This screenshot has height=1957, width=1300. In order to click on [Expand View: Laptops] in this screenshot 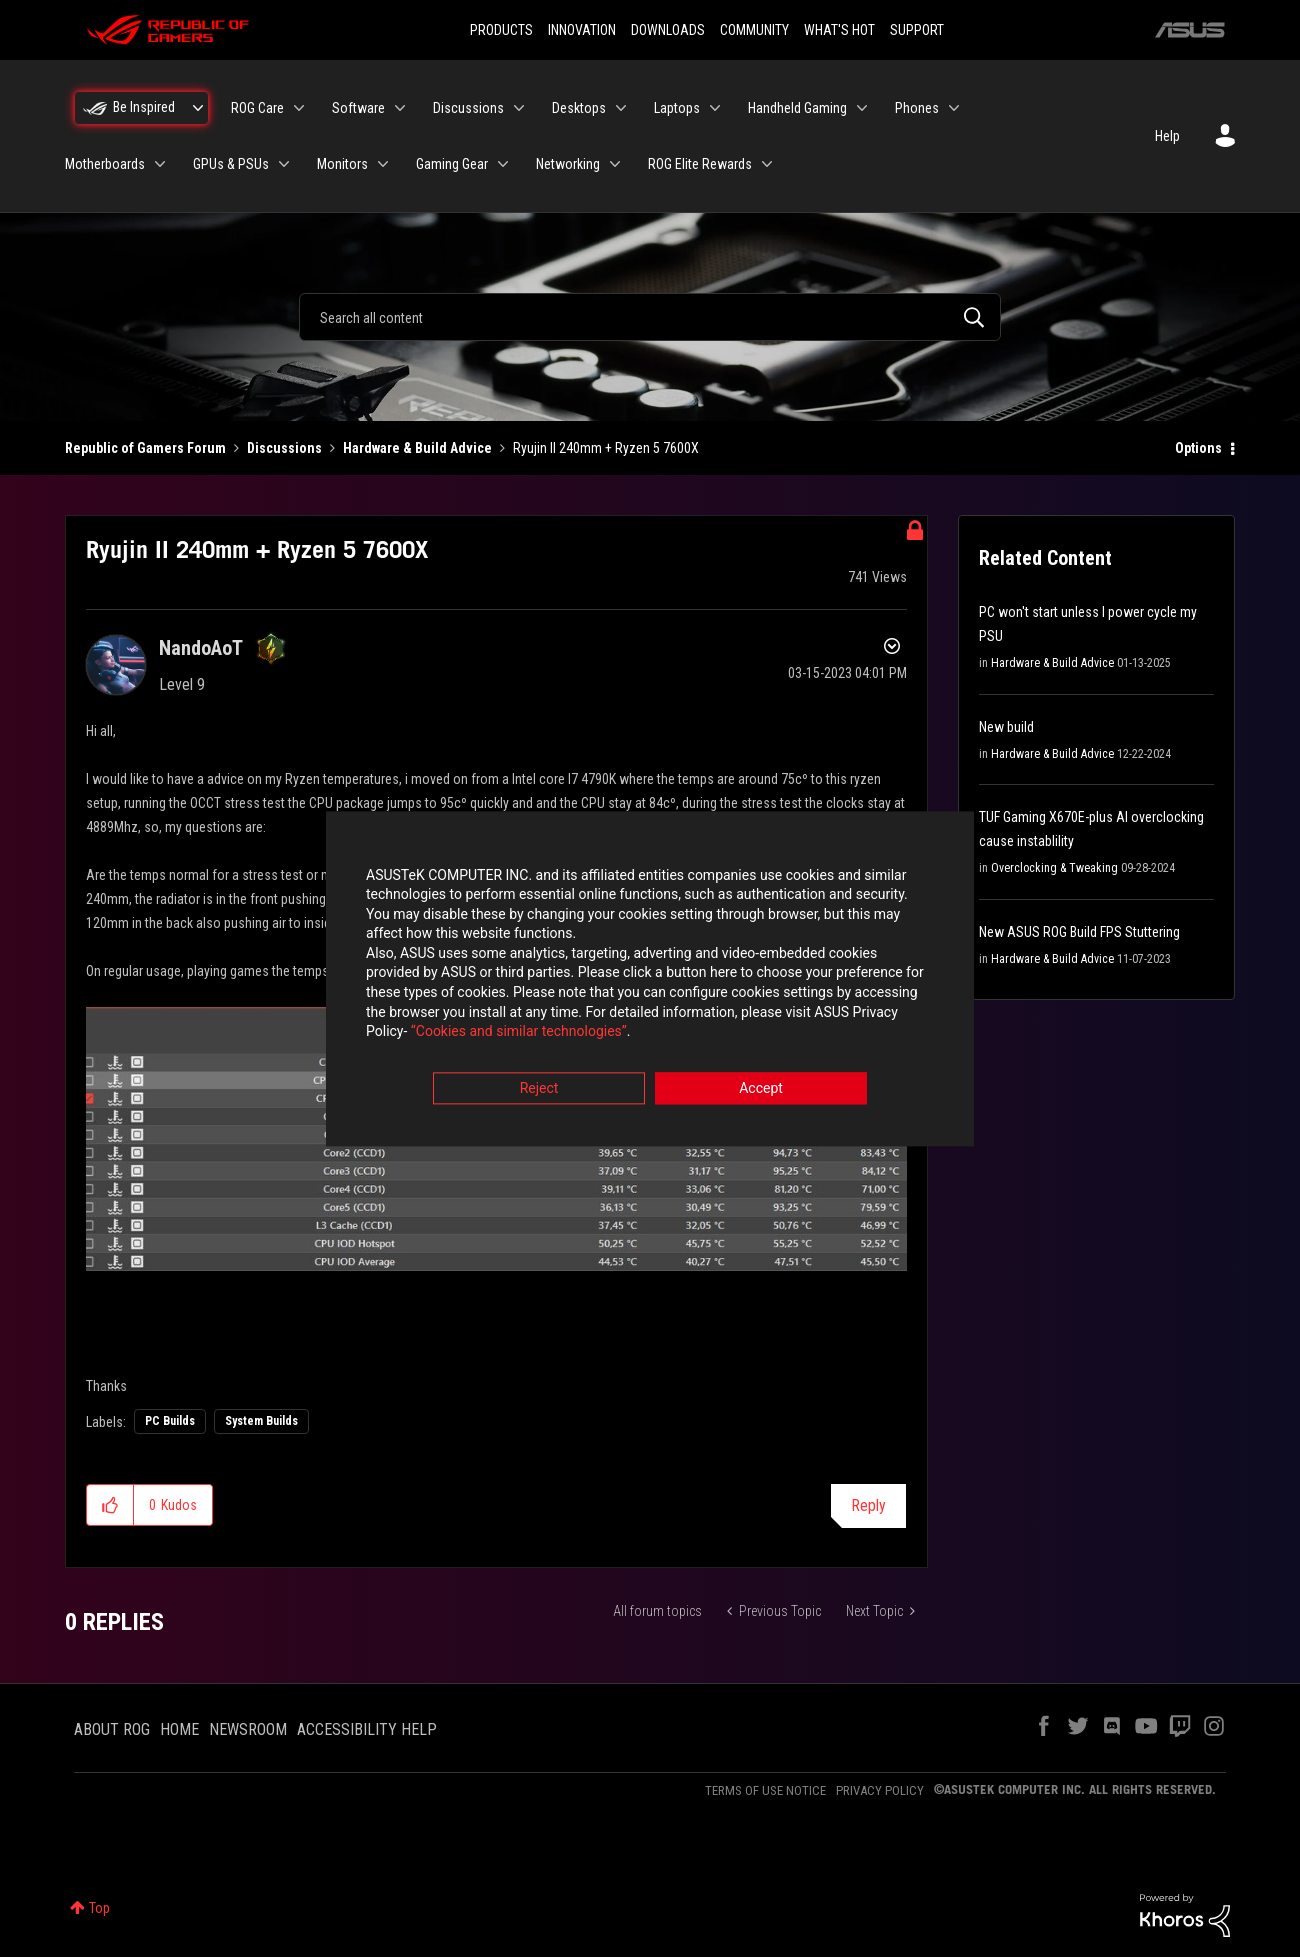, I will do `click(715, 108)`.